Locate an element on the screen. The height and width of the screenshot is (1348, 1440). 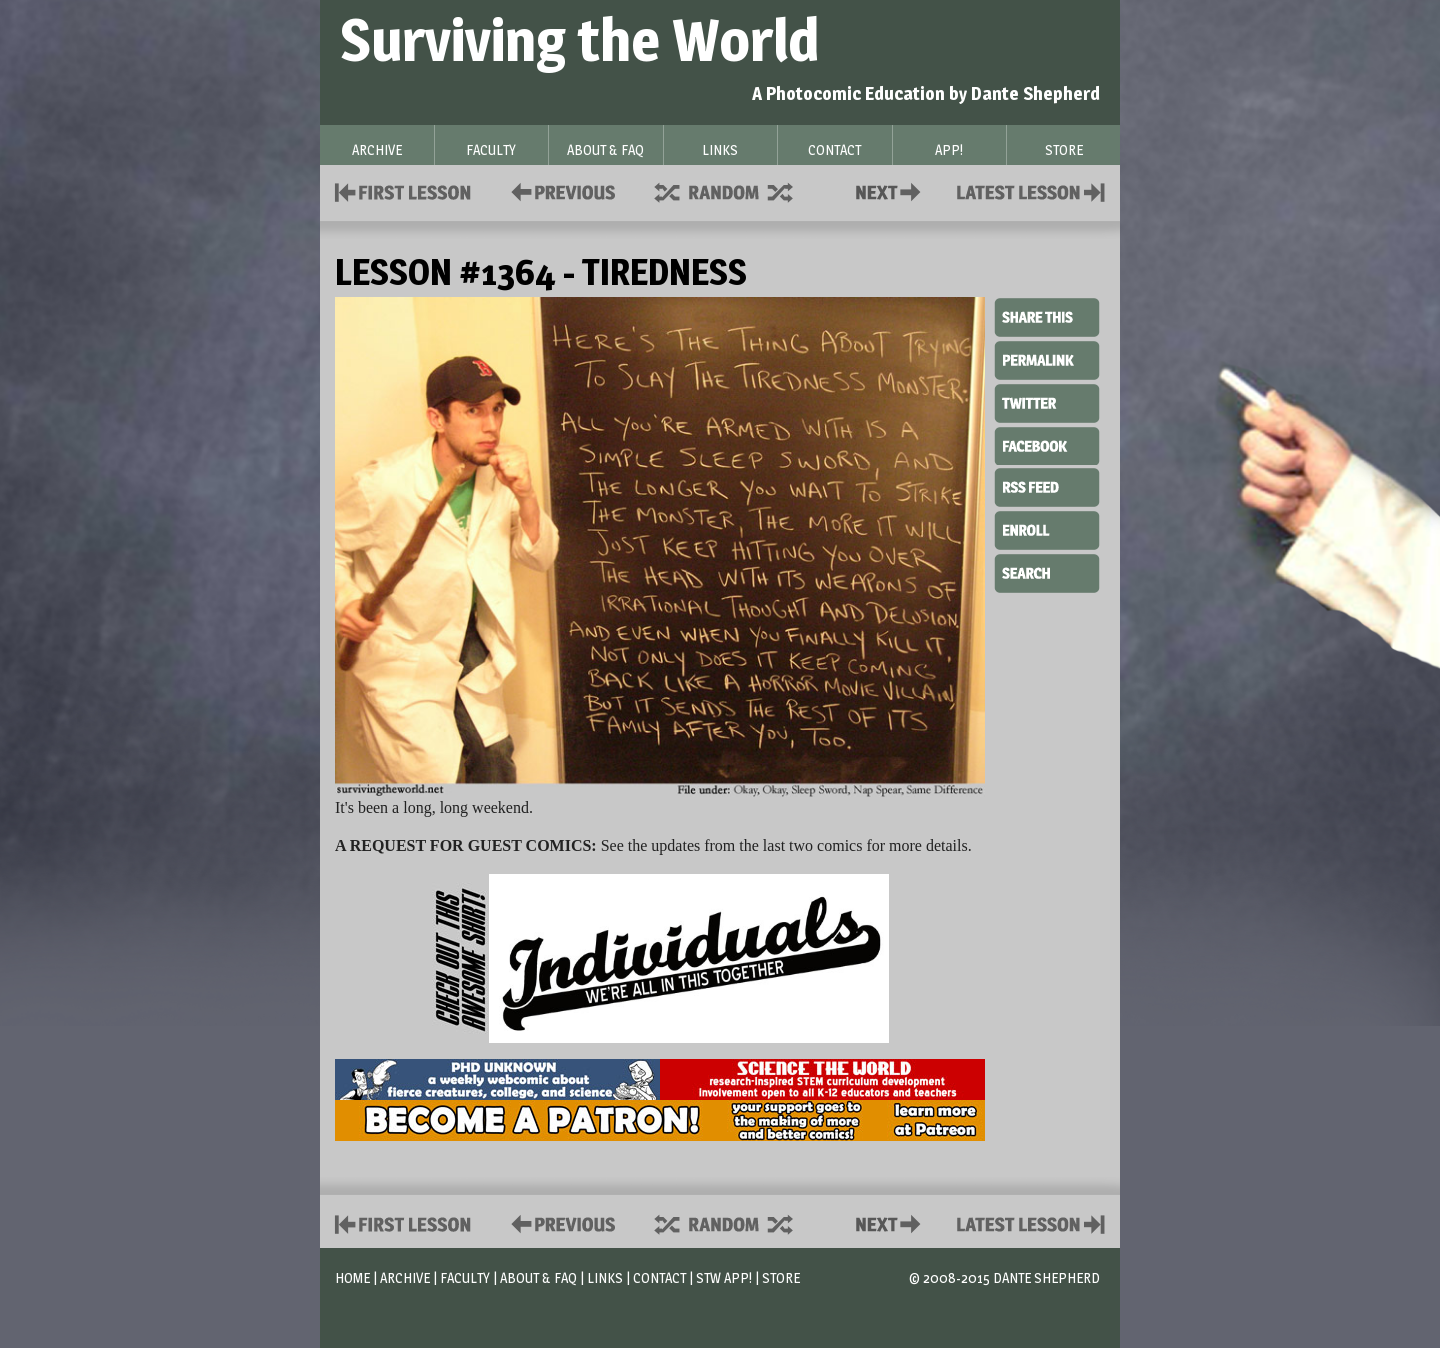
STW App! is located at coordinates (724, 1277).